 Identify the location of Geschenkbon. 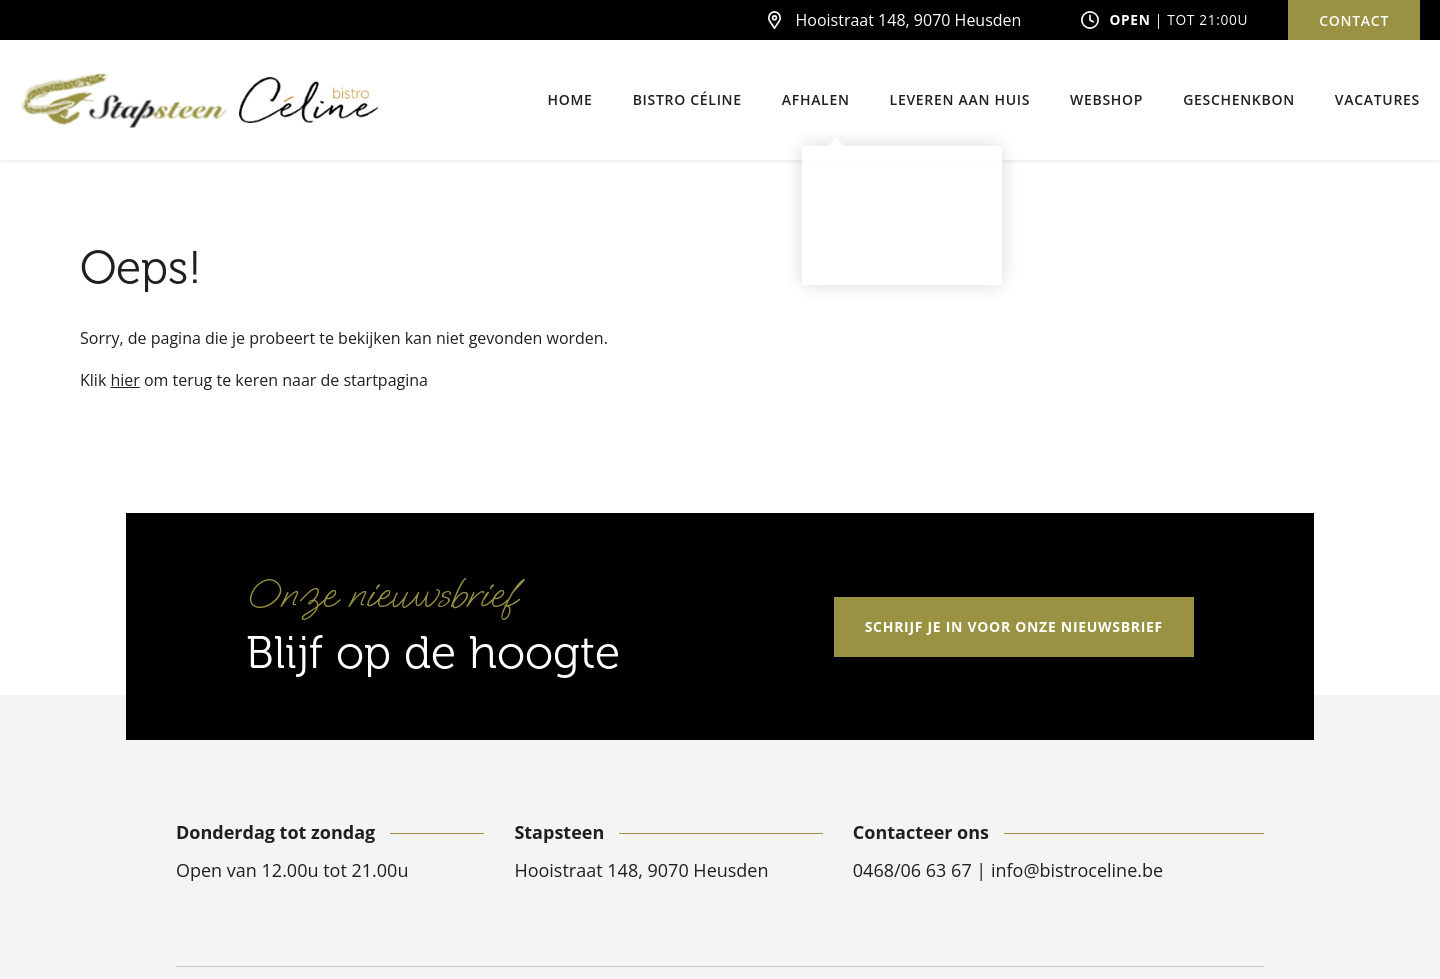
(1239, 99).